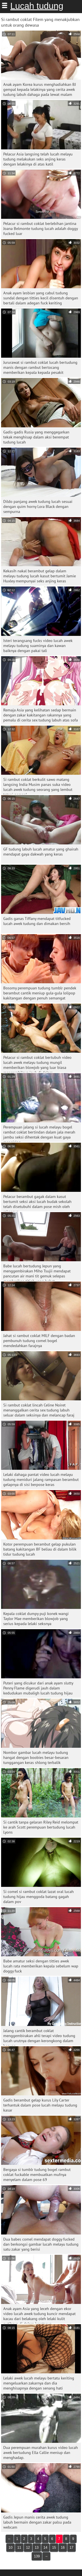  What do you see at coordinates (38, 1410) in the screenshot?
I see `Si rambut coklat lincah Celine Noiret menanggalkan cerita sex tudung labuh seluar dalam seksinya dan melancap faraj` at bounding box center [38, 1410].